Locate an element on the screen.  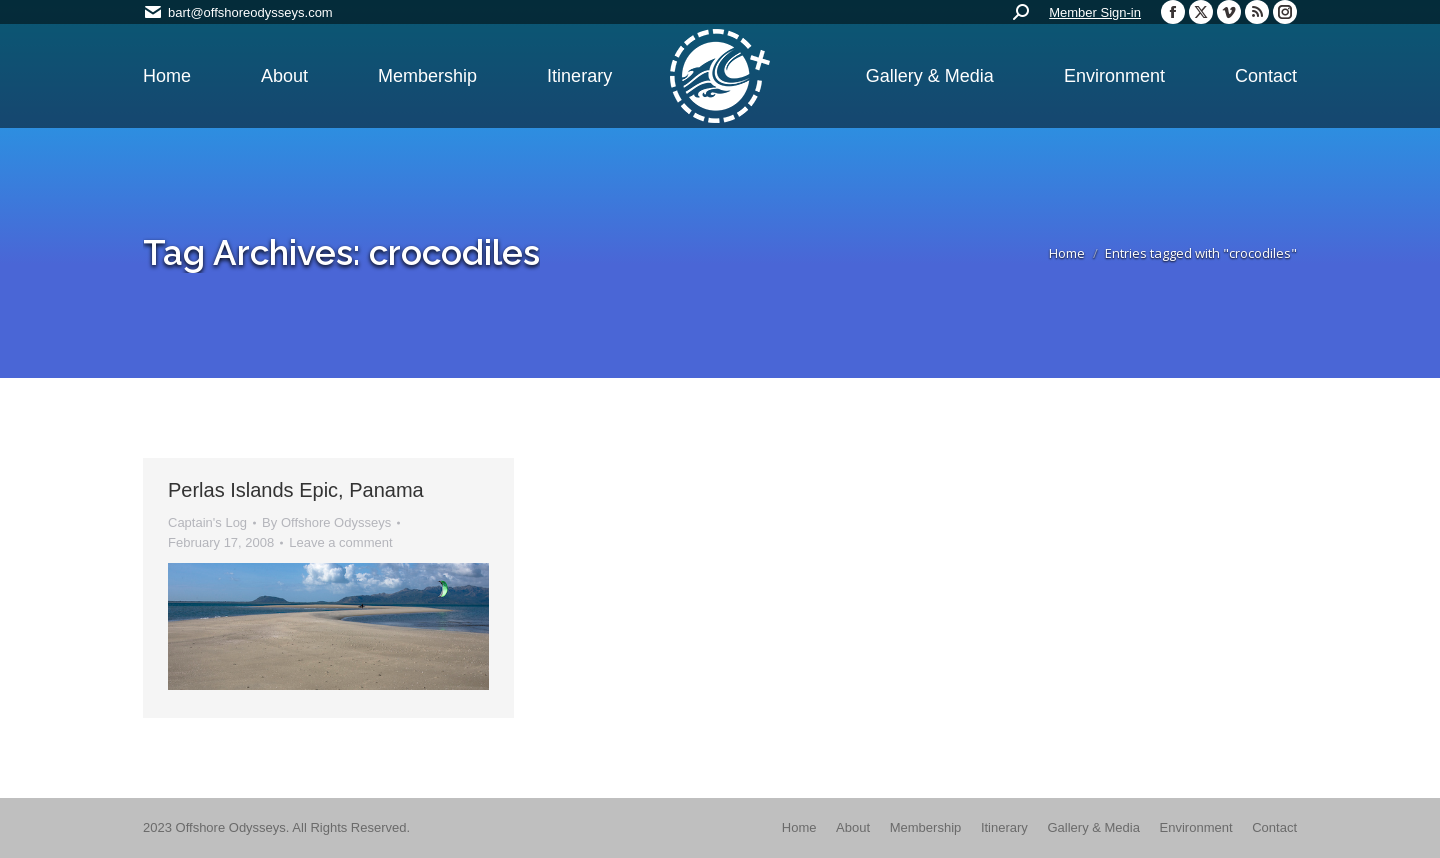
Member Sign-in is located at coordinates (1095, 12).